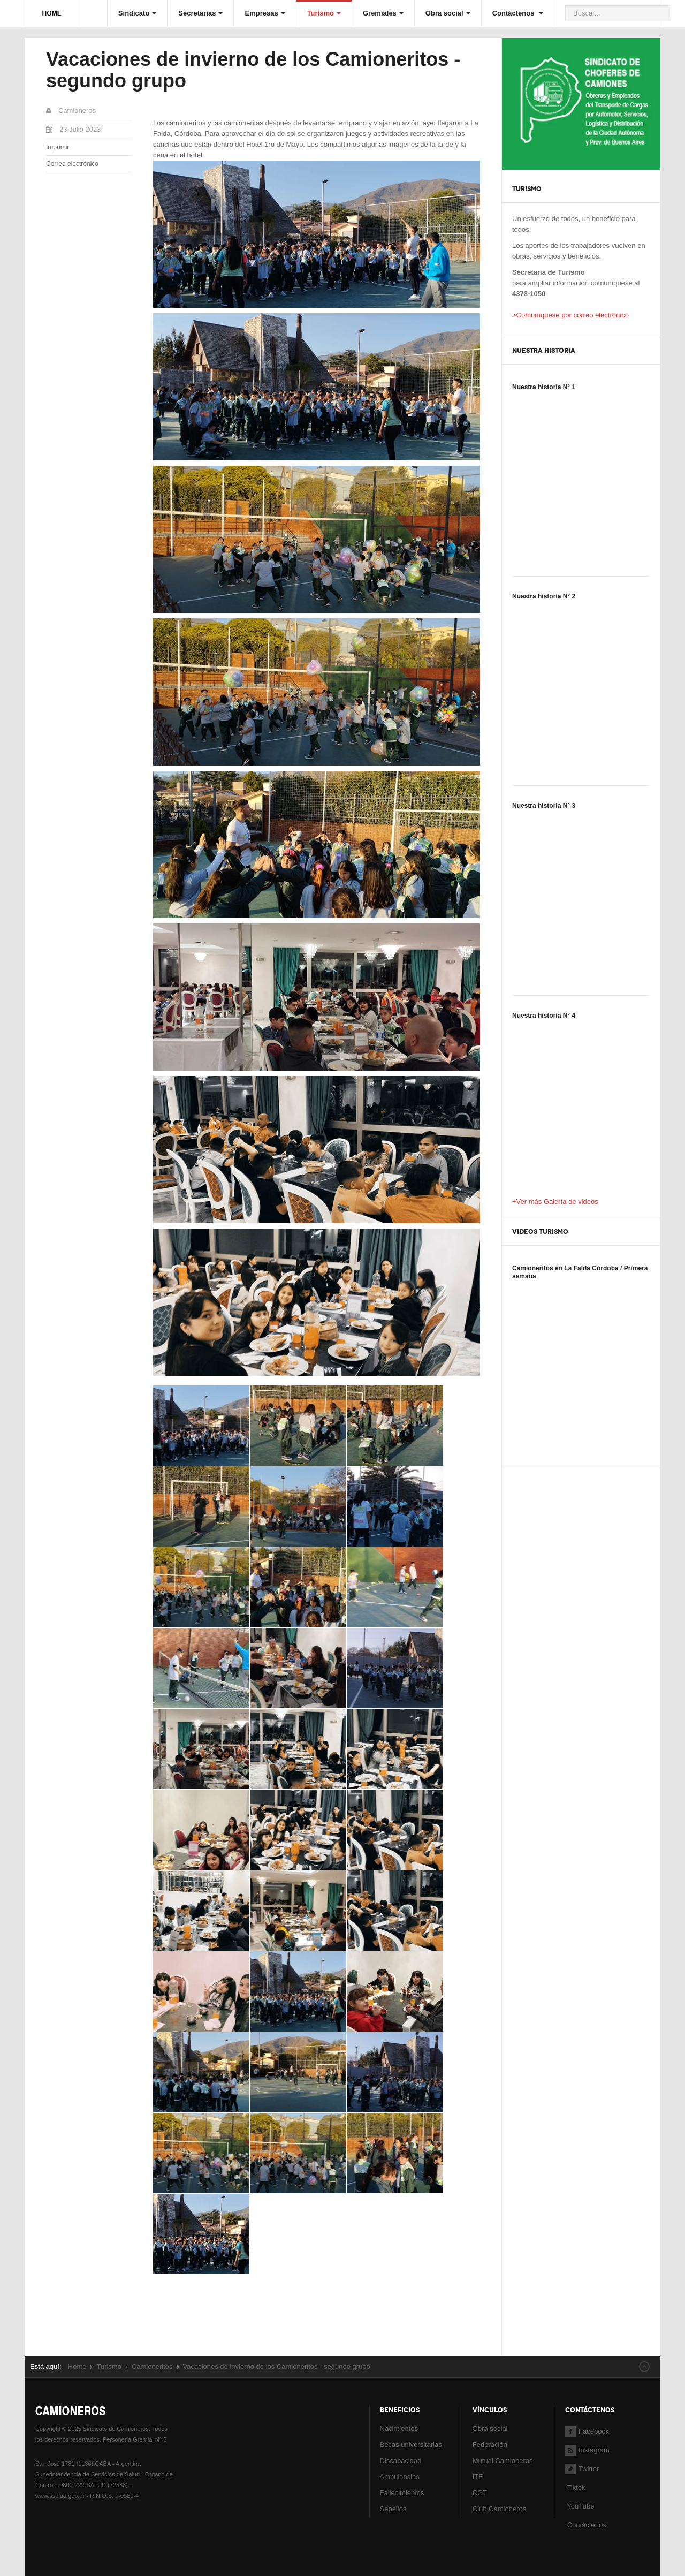  Describe the element at coordinates (152, 2366) in the screenshot. I see `Camioneritos` at that location.